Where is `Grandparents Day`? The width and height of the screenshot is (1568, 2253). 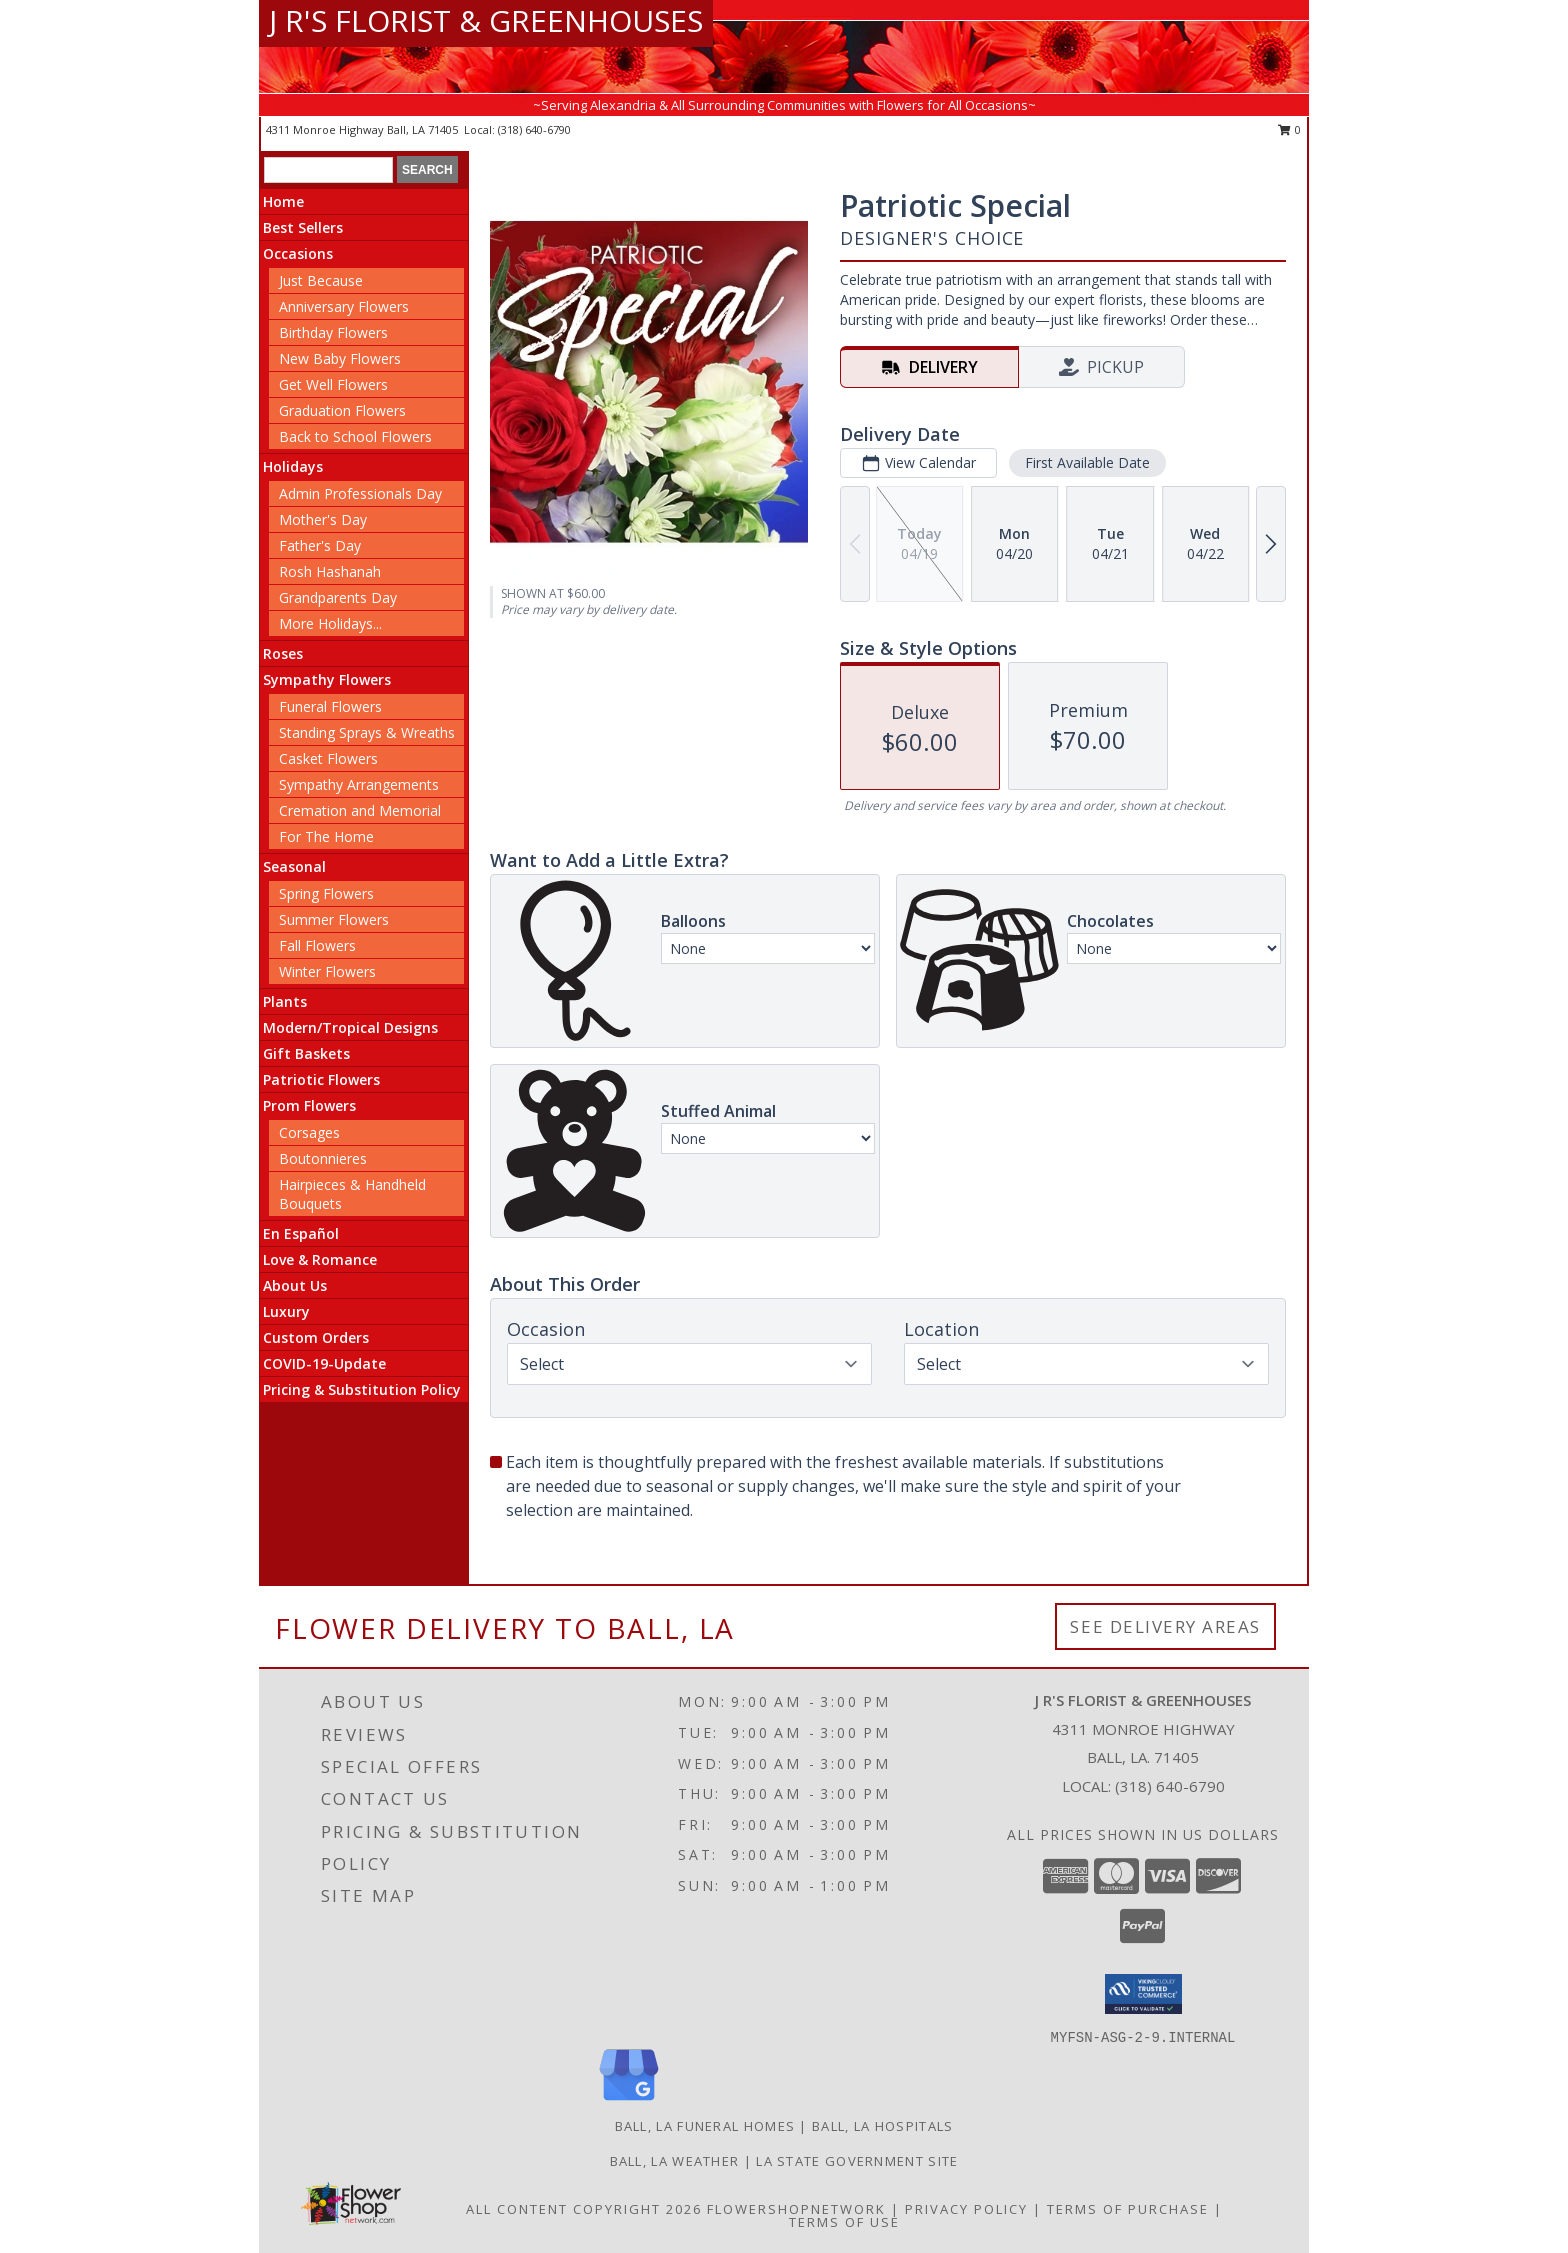 Grandparents Day is located at coordinates (338, 597).